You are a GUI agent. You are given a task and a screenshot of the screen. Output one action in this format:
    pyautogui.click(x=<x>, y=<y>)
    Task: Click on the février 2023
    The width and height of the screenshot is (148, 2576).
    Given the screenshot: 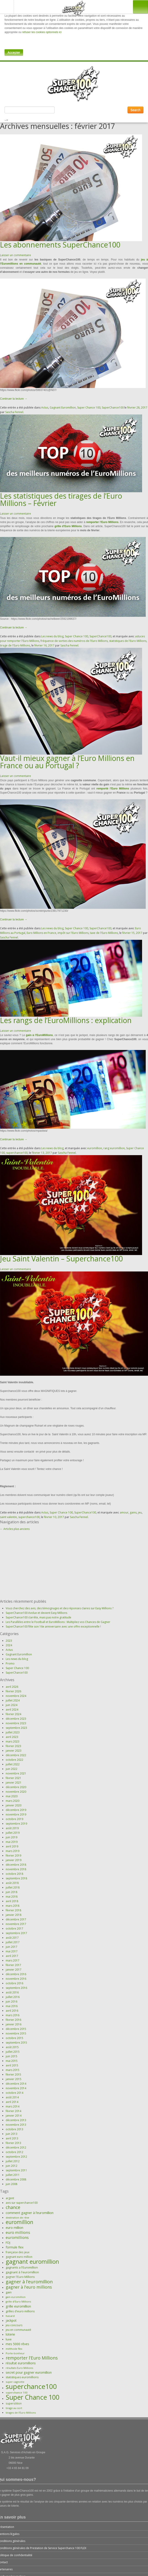 What is the action you would take?
    pyautogui.click(x=13, y=1746)
    